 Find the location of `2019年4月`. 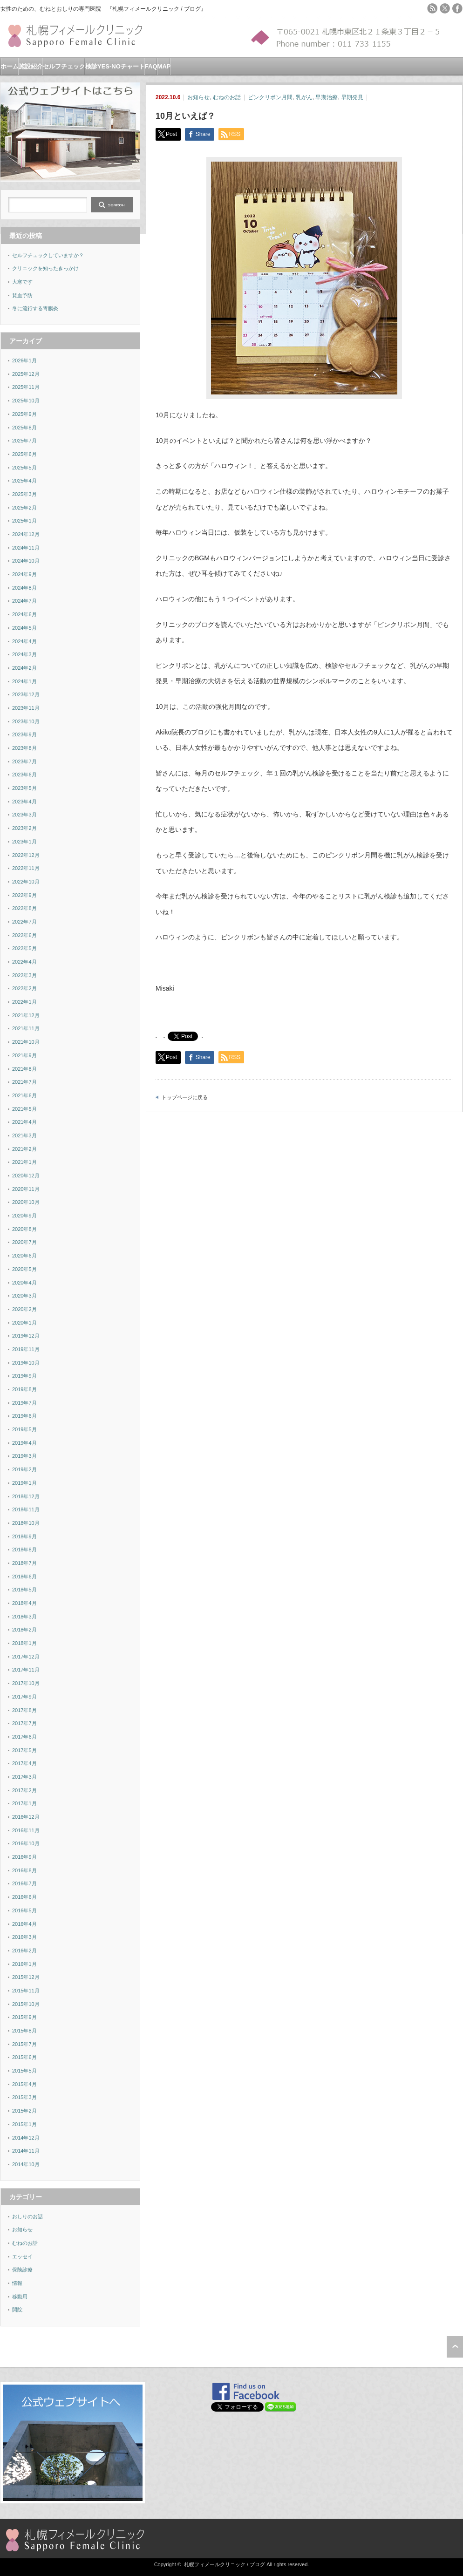

2019年4月 is located at coordinates (24, 1443).